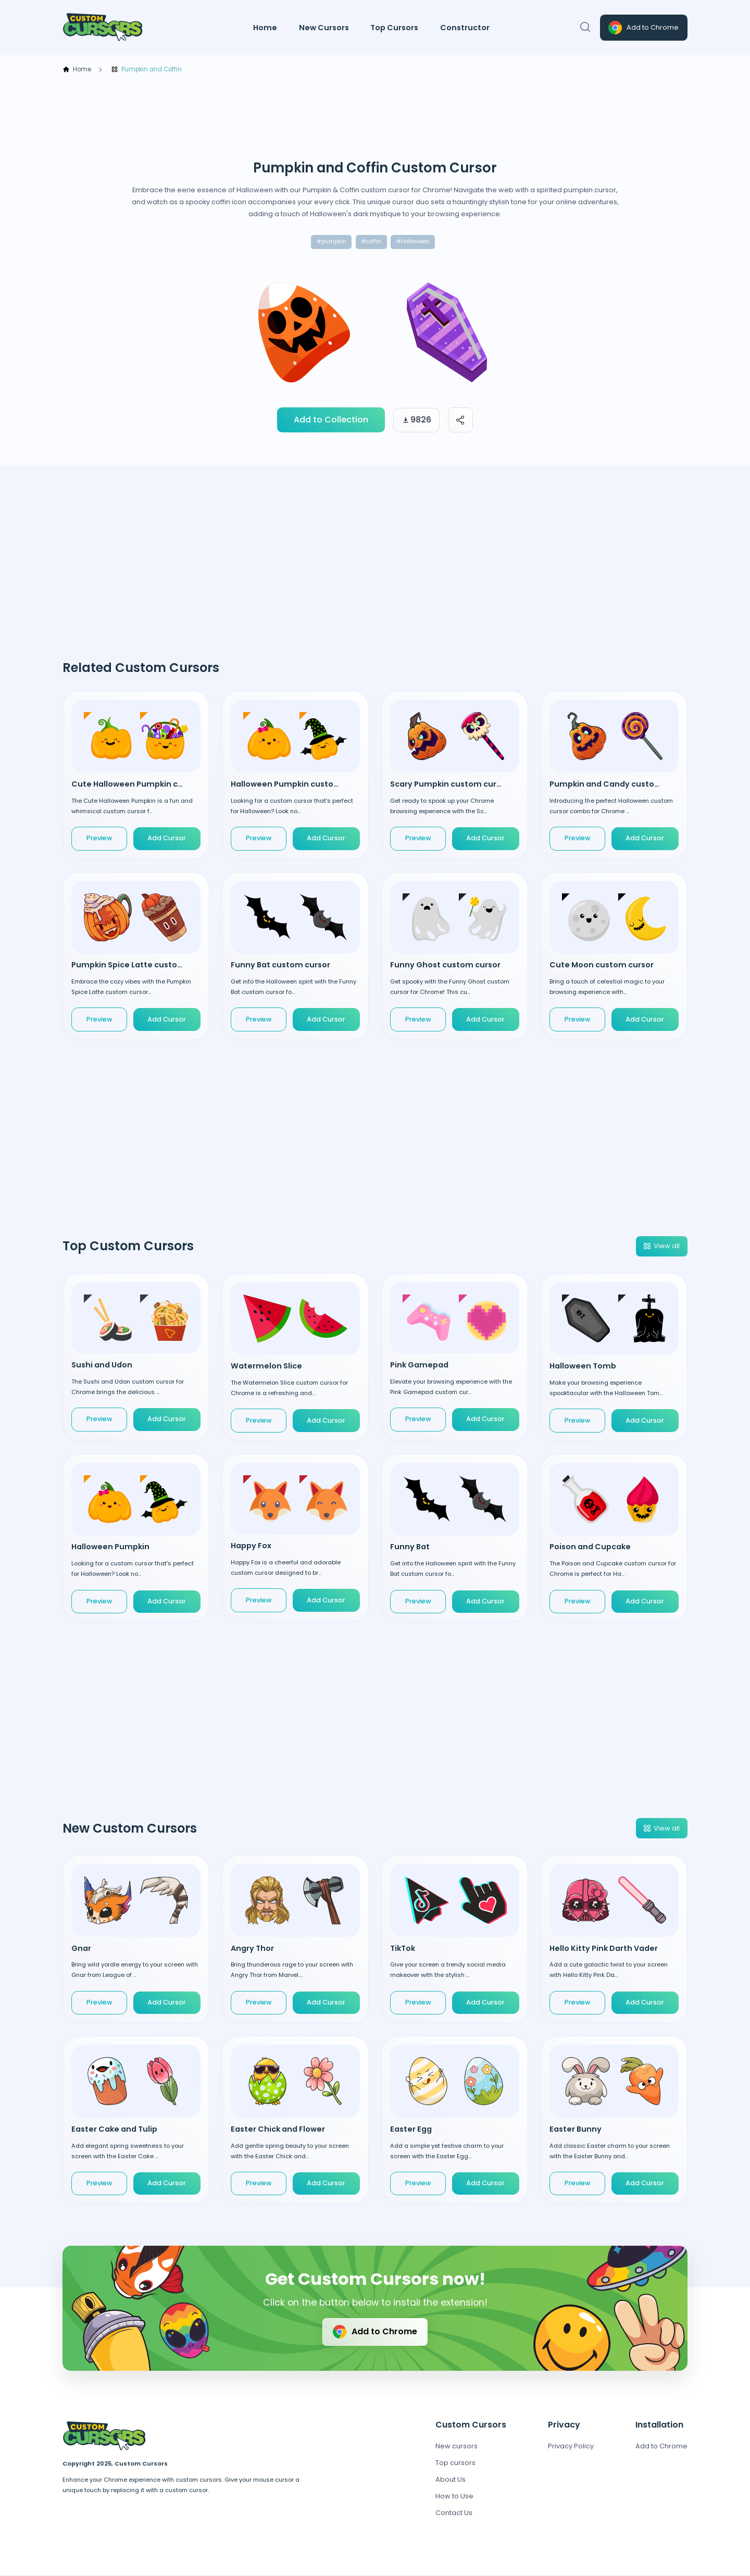  Describe the element at coordinates (414, 242) in the screenshot. I see `#Halloween` at that location.